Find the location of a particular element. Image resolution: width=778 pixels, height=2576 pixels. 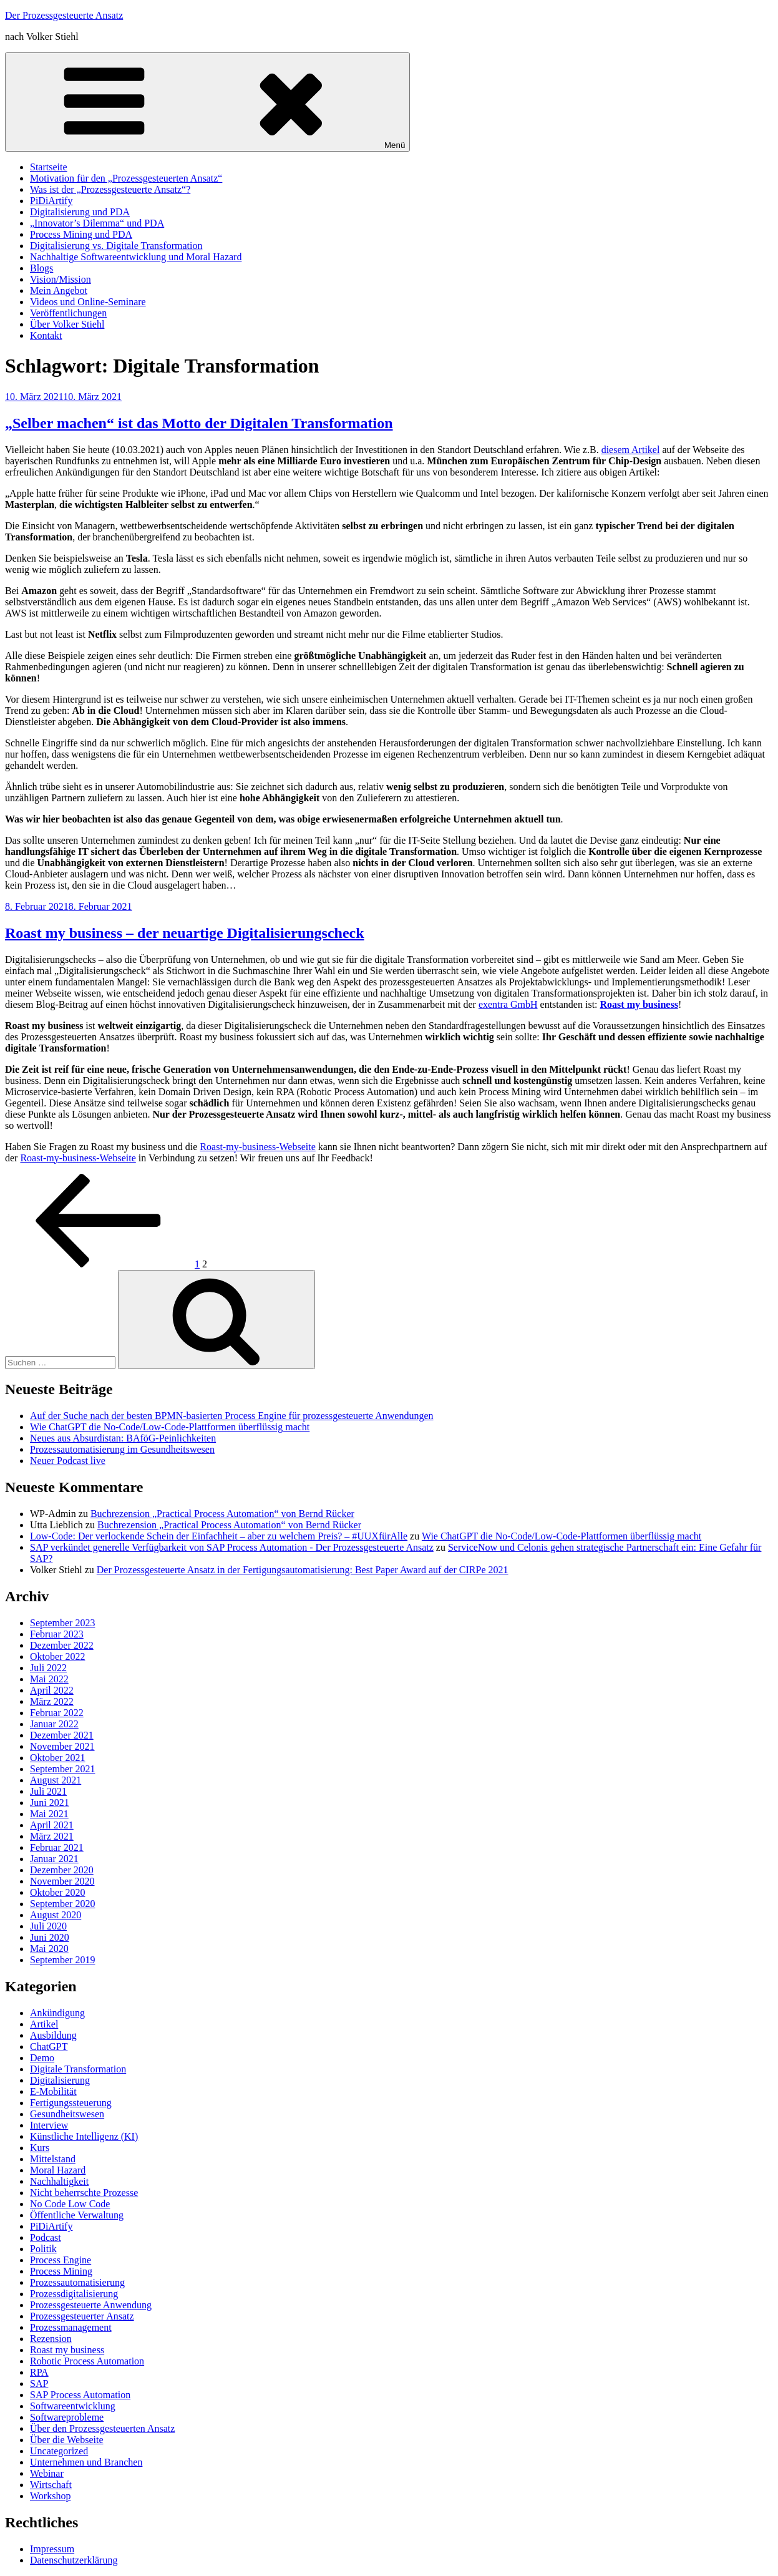

Softwareprobleme is located at coordinates (67, 2417).